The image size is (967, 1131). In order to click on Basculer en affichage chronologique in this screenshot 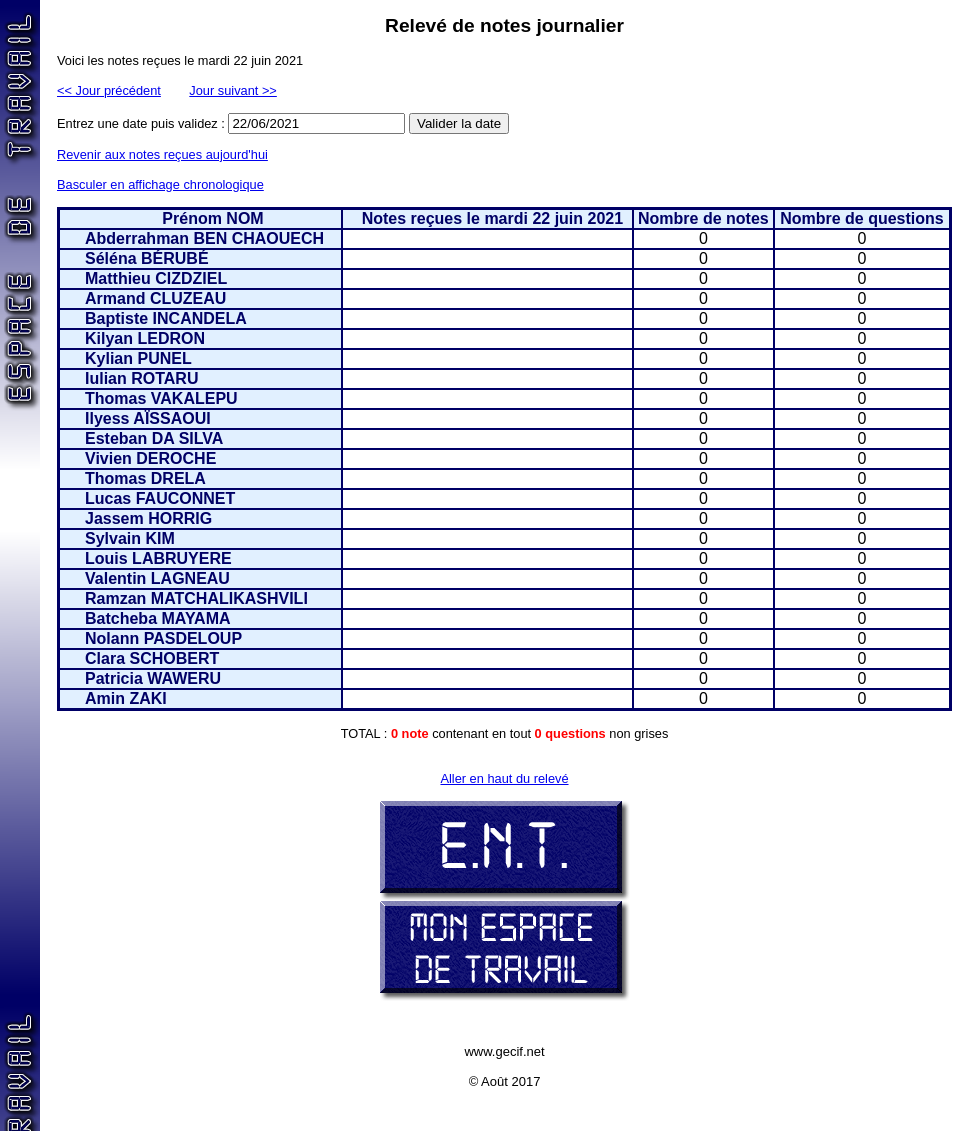, I will do `click(160, 184)`.